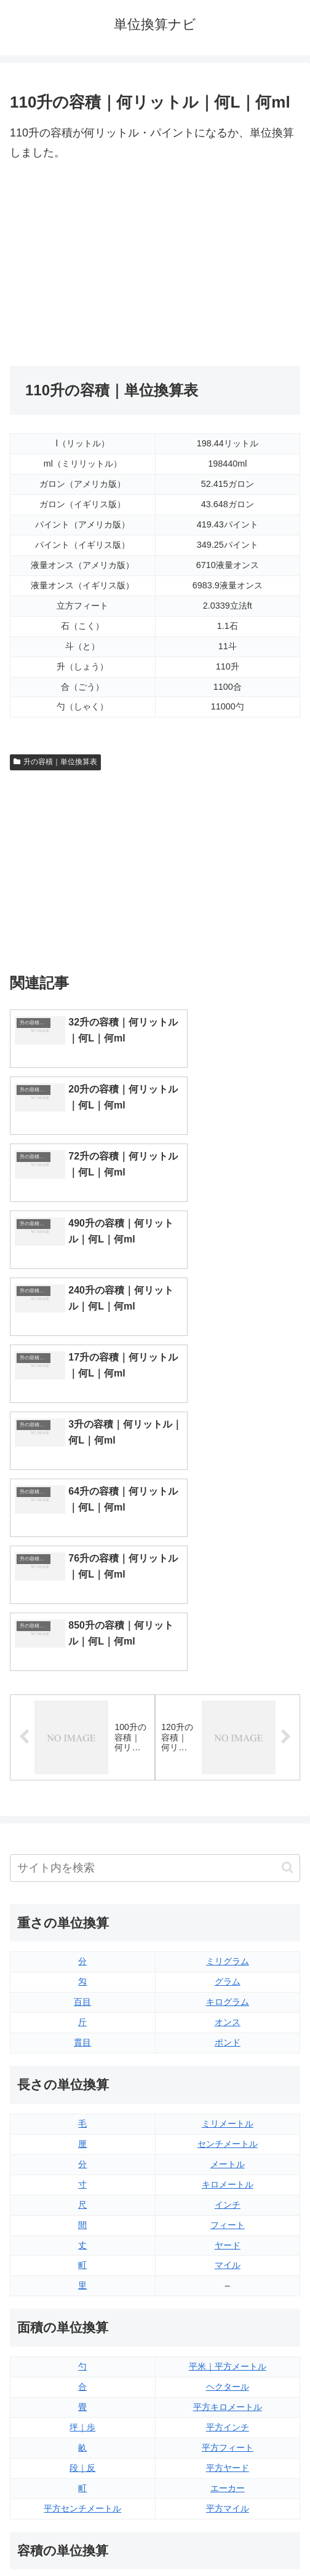  I want to click on ミリリットル, so click(82, 2358).